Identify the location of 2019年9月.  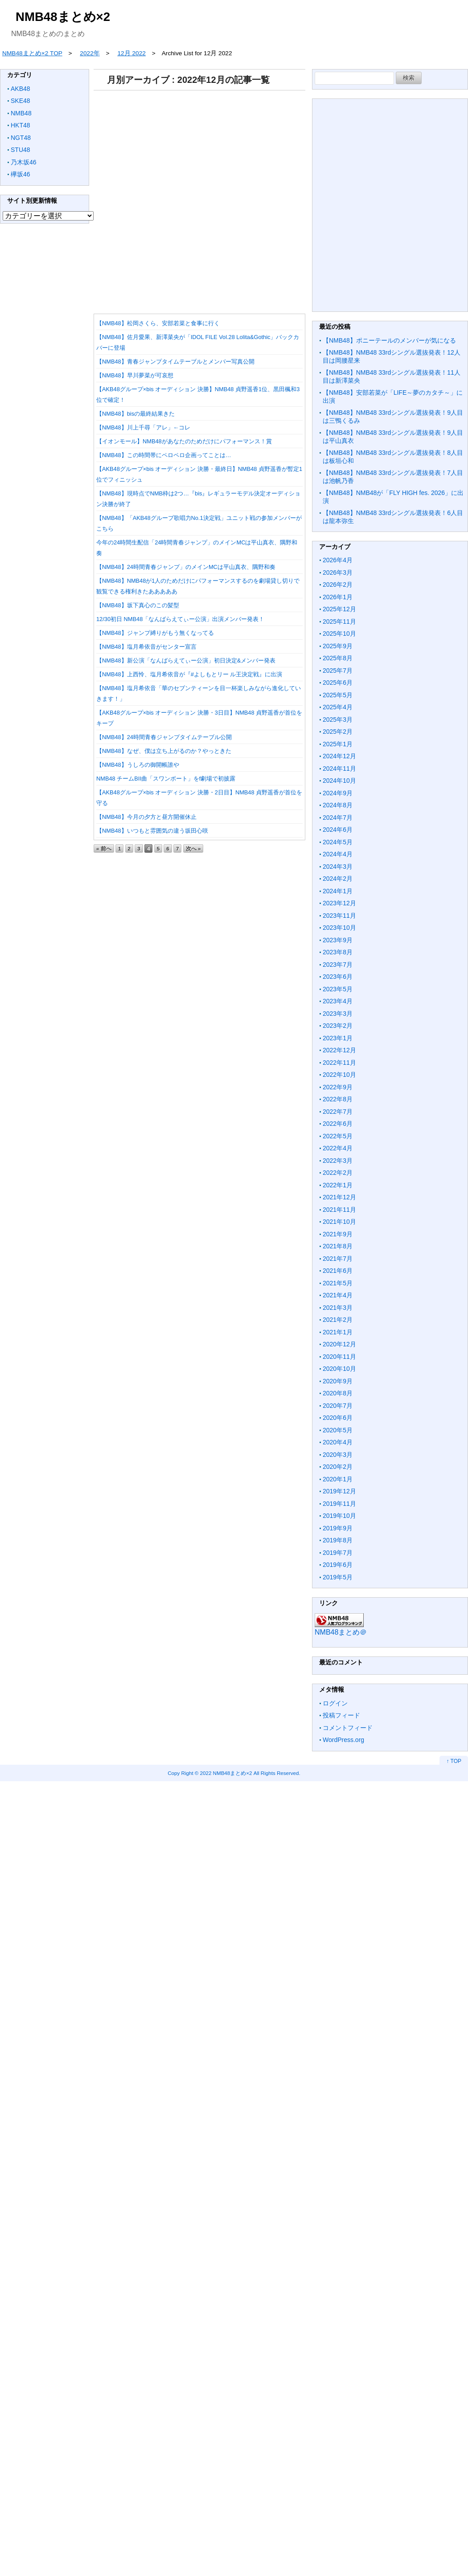
(338, 1528).